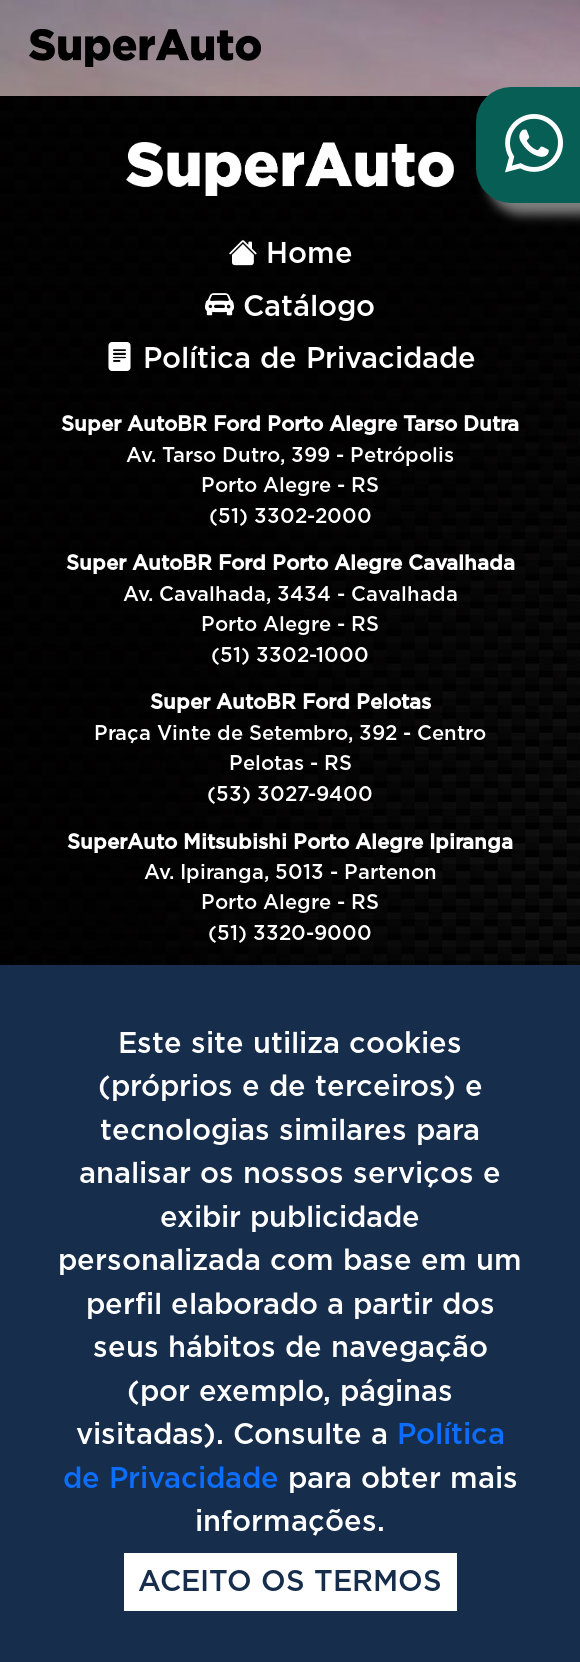 The image size is (580, 1662). Describe the element at coordinates (290, 656) in the screenshot. I see `(51) 3302-1000` at that location.